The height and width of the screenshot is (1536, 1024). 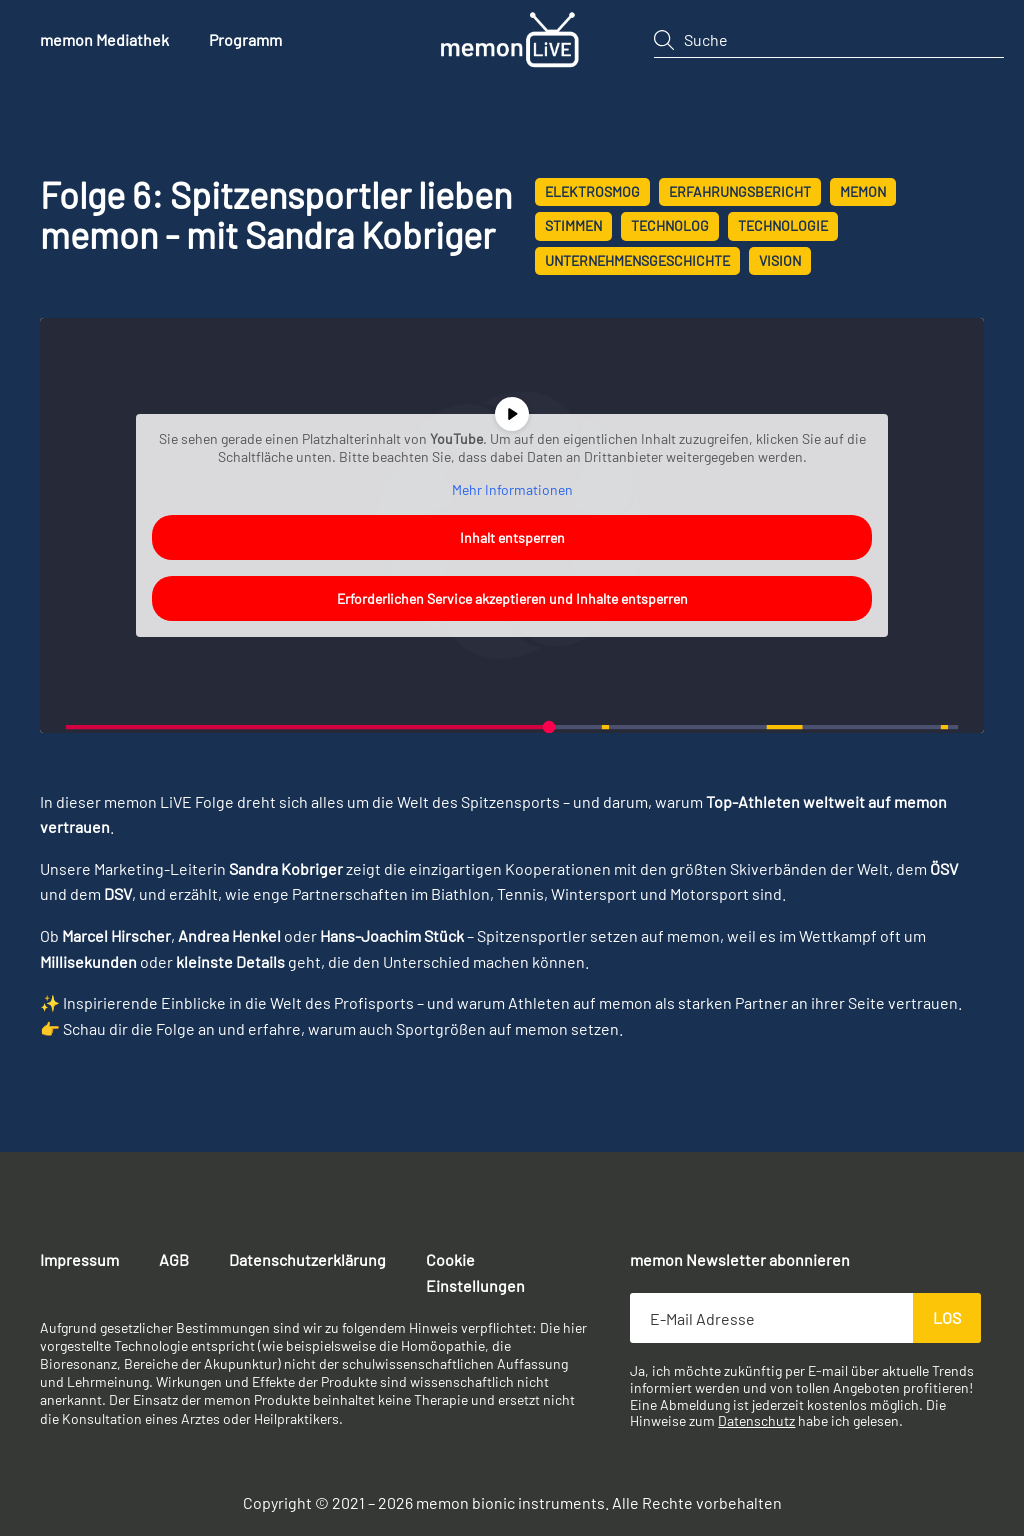 I want to click on Erforderlichen Service akzeptieren und Inhalte entsperren [button], so click(x=512, y=598).